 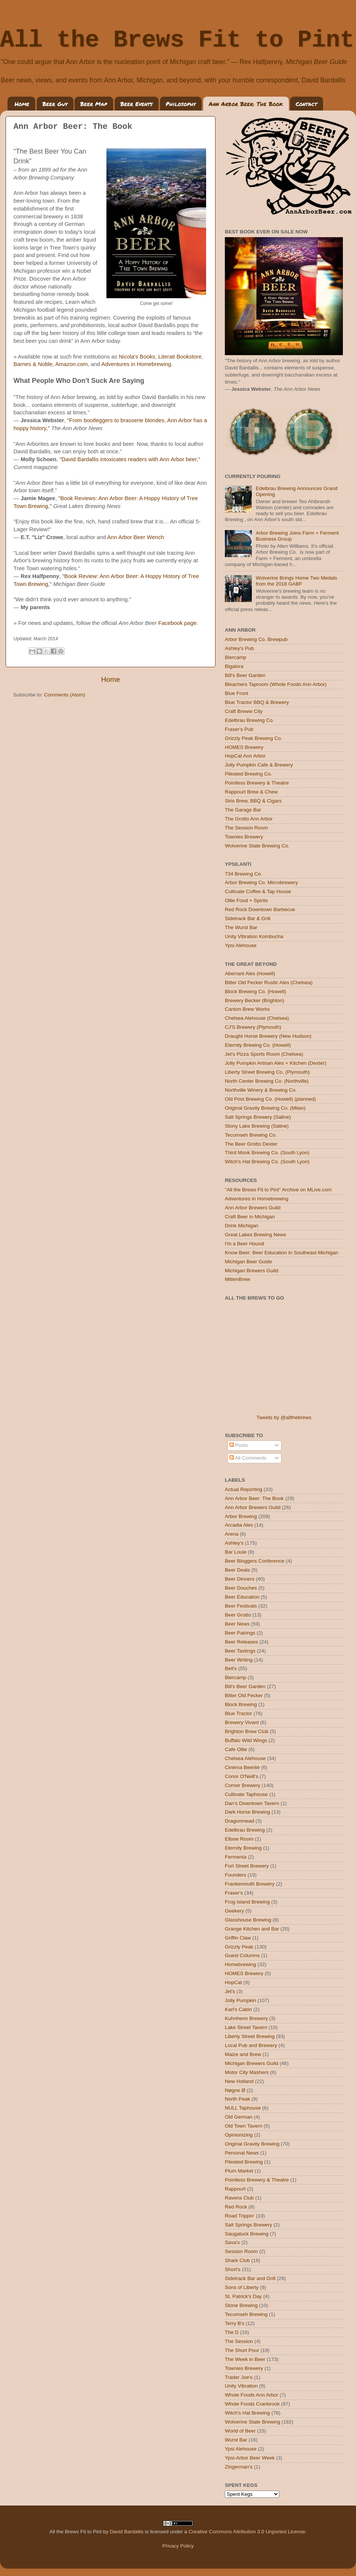 What do you see at coordinates (256, 639) in the screenshot?
I see `Arbor Brewing Co. Brewpub` at bounding box center [256, 639].